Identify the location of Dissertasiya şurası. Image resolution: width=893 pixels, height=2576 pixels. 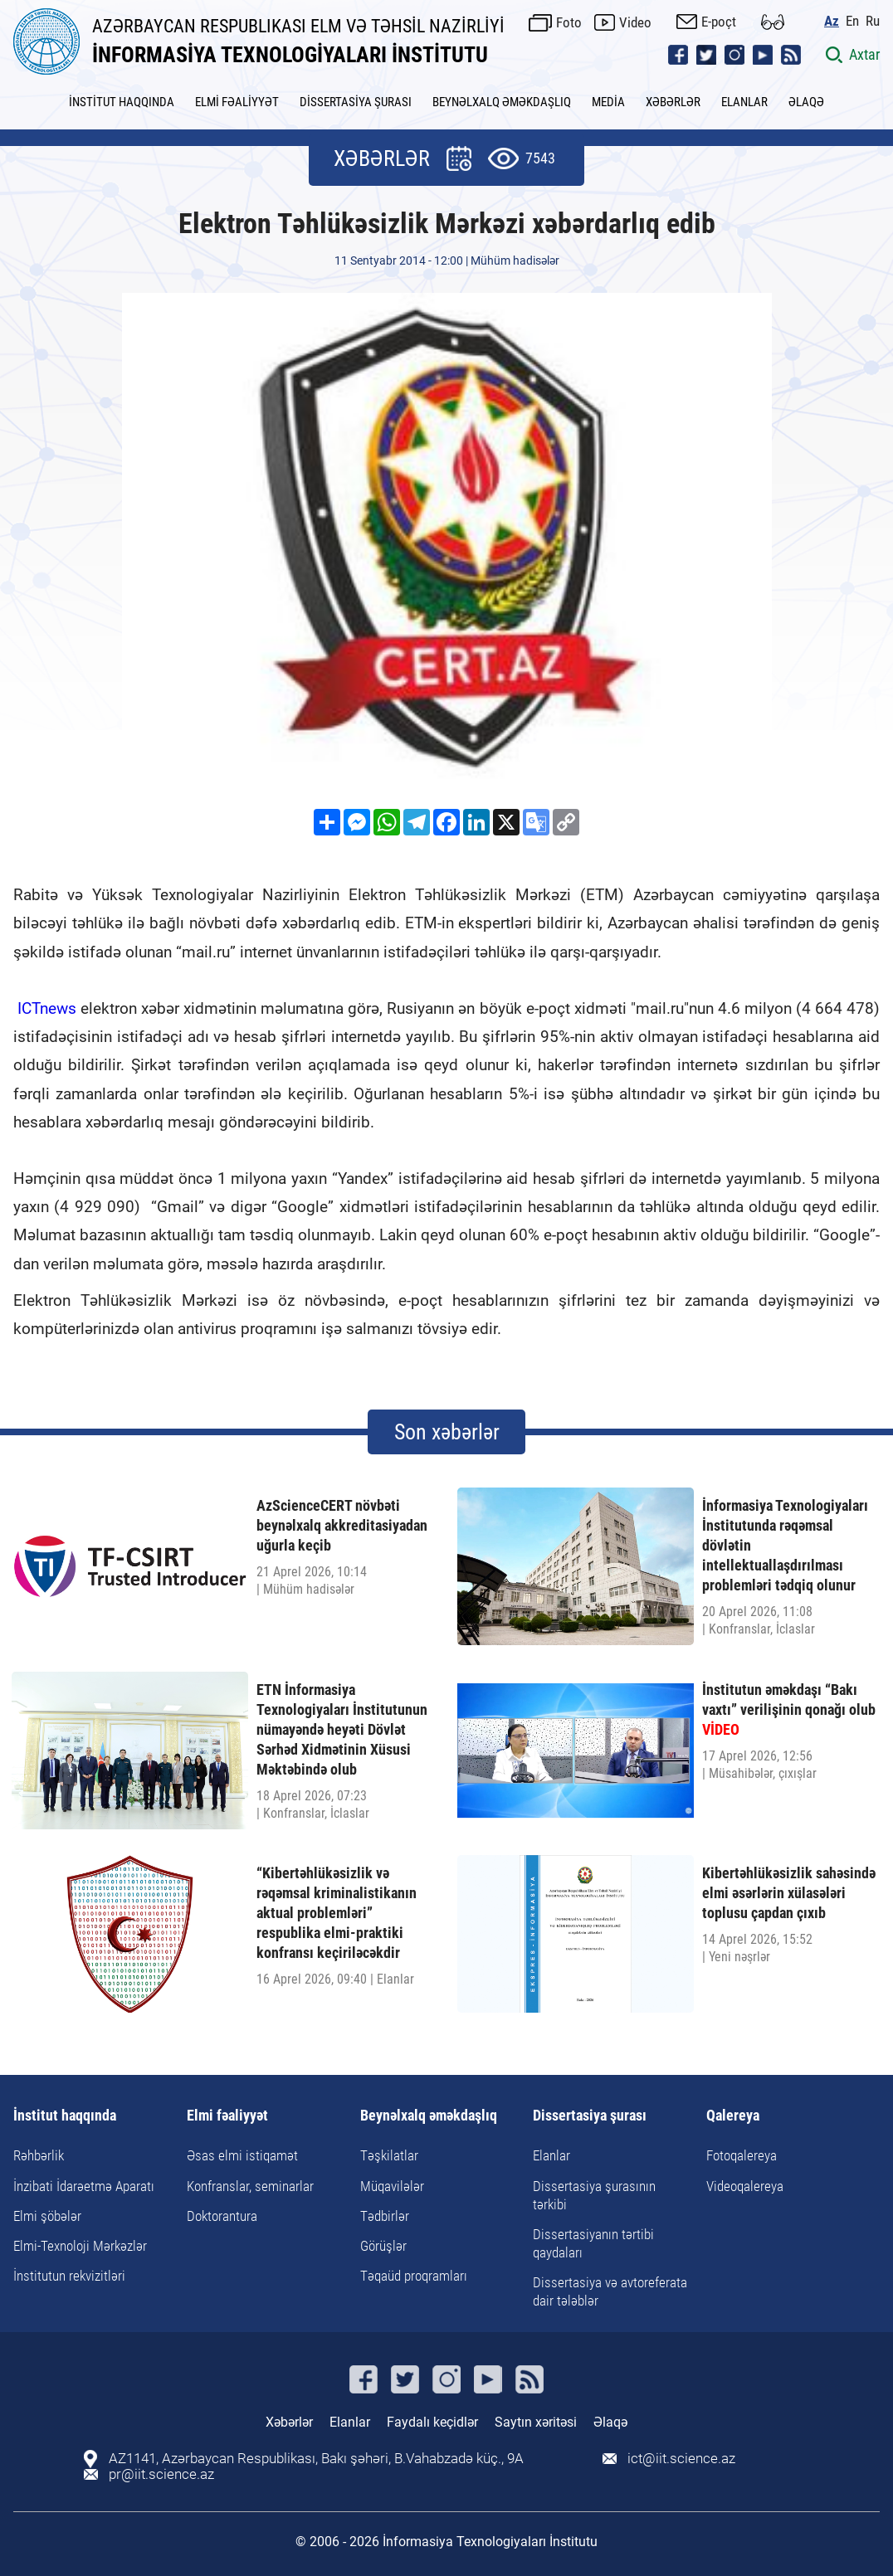
(590, 2116).